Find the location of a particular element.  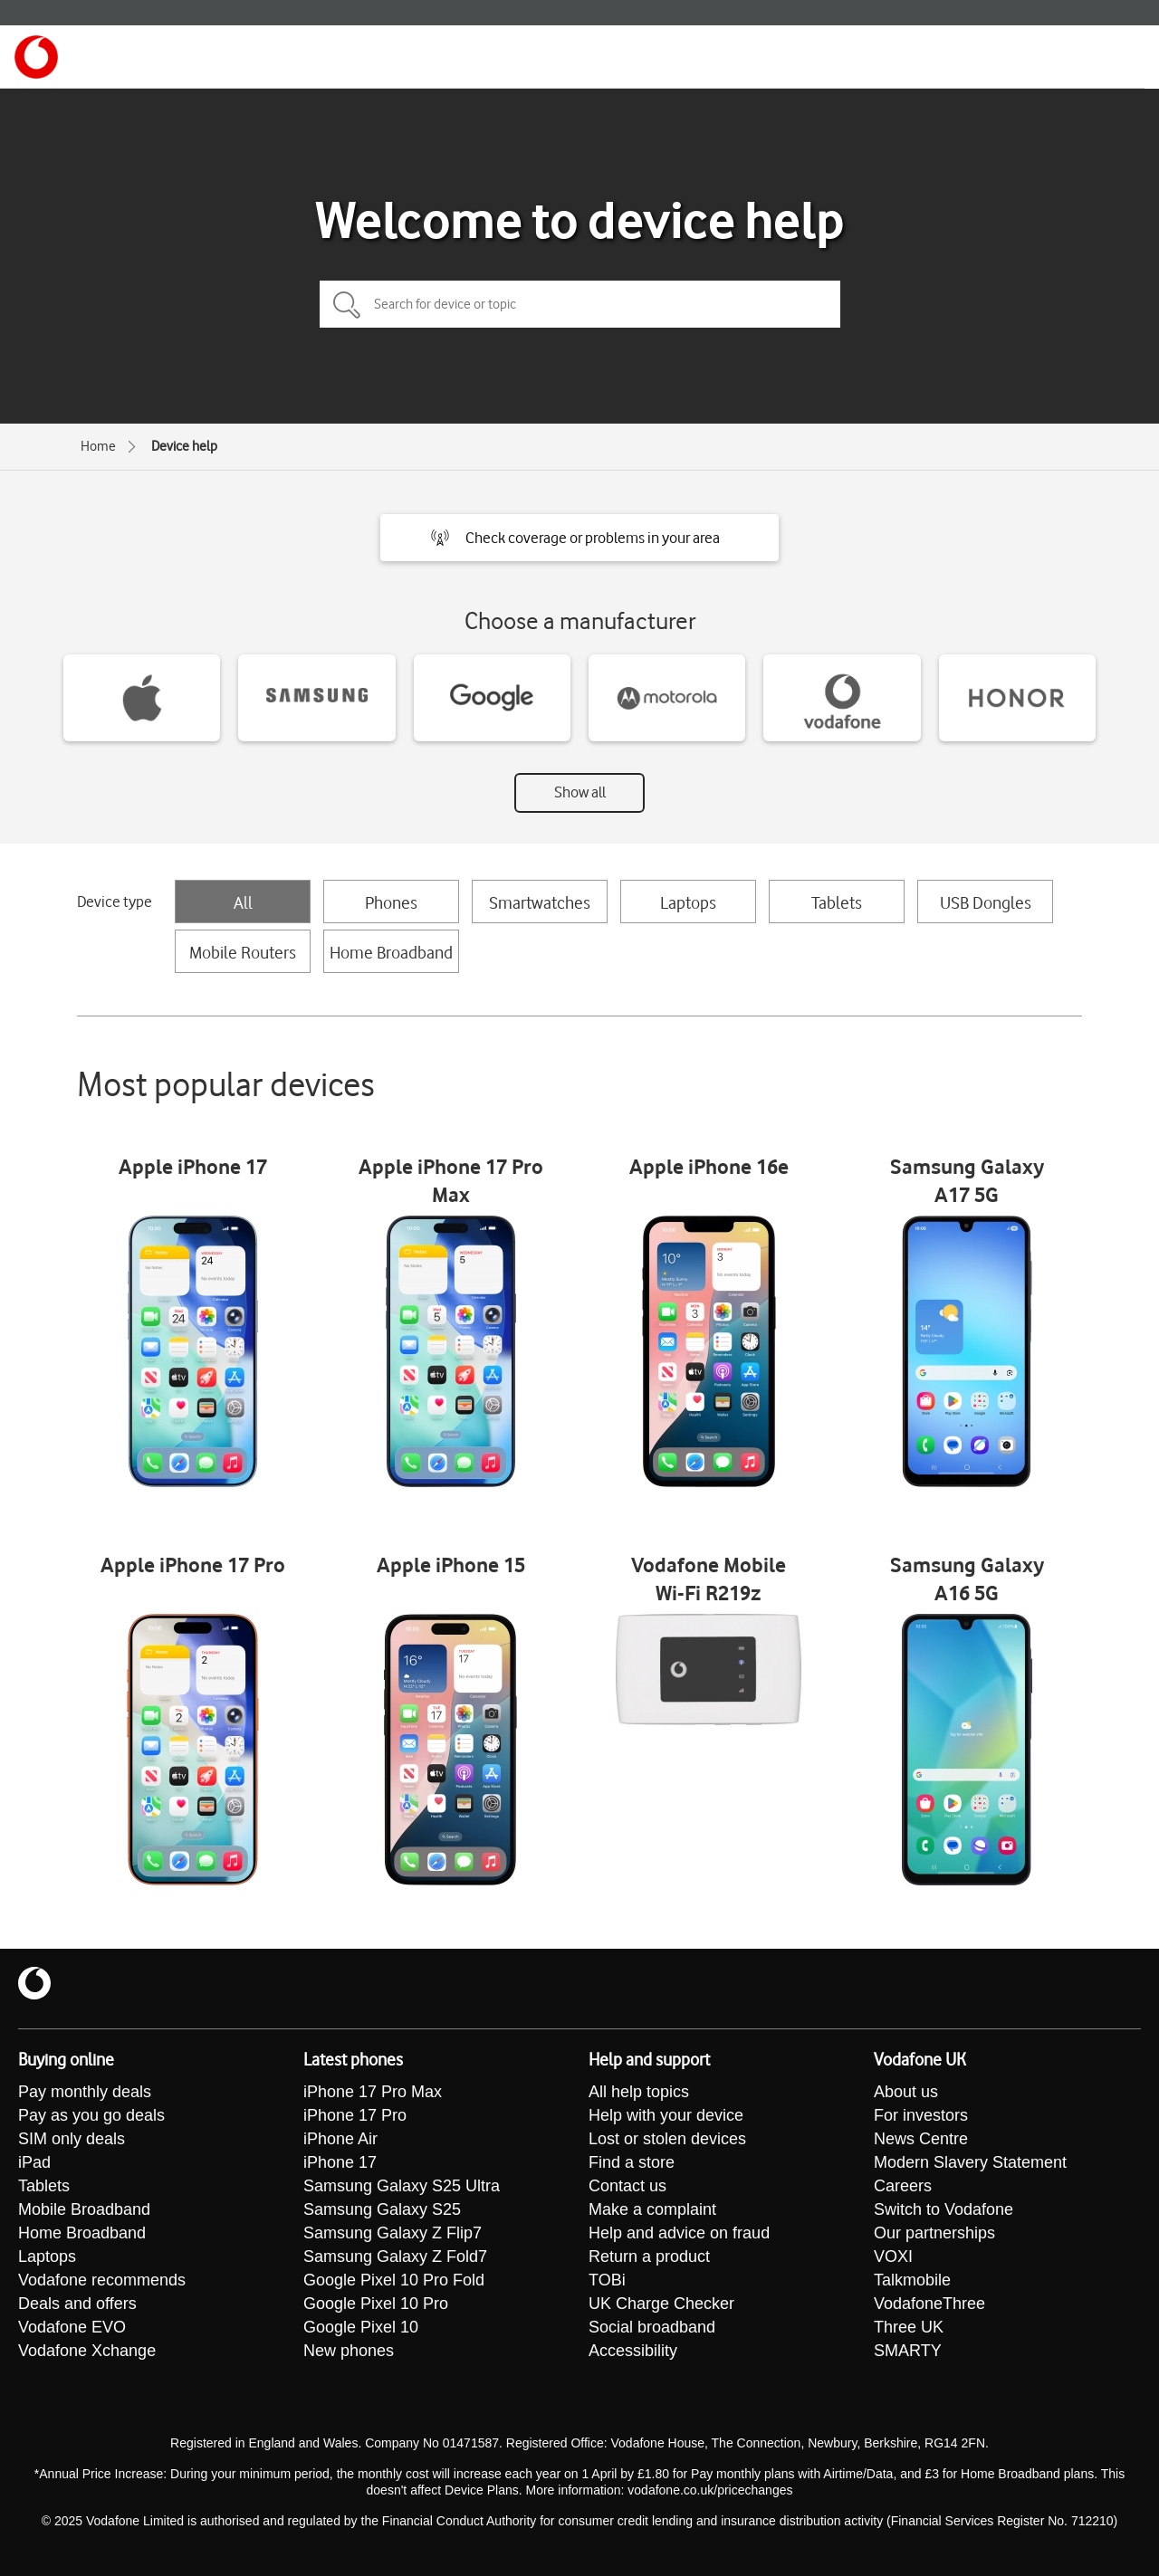

Pay monthly deals is located at coordinates (84, 2092).